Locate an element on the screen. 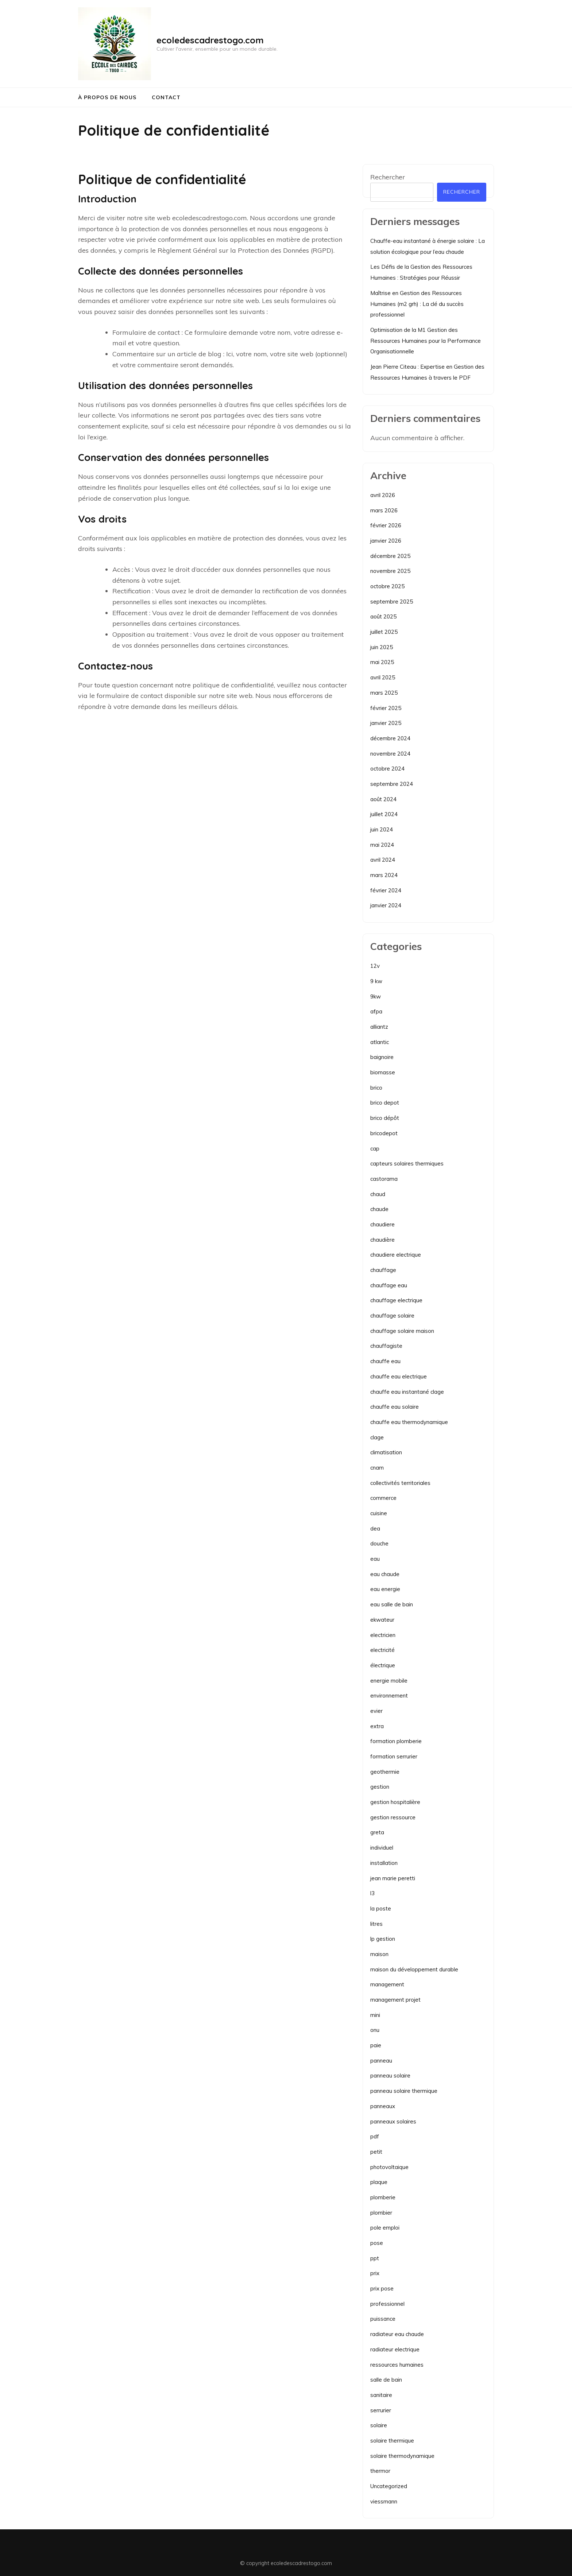 Image resolution: width=572 pixels, height=2576 pixels. chaudiere electrique is located at coordinates (395, 1254).